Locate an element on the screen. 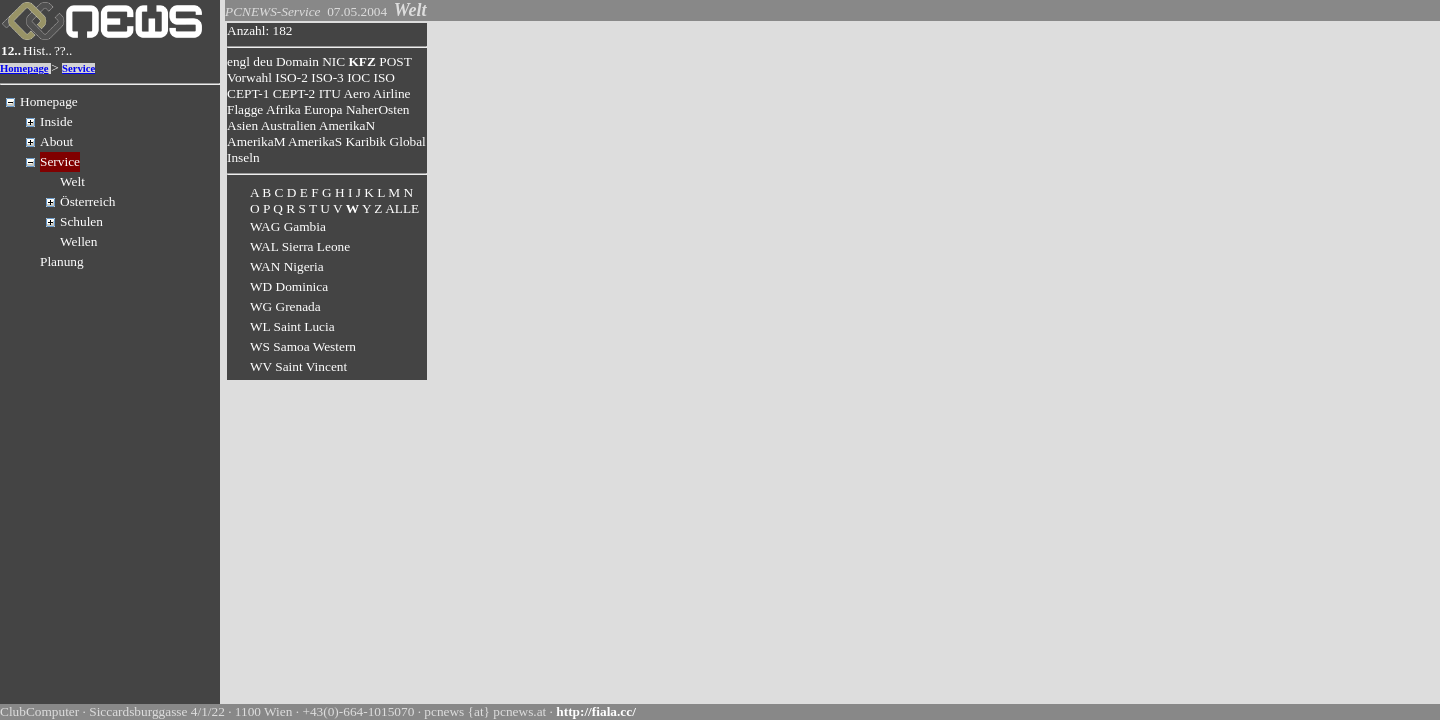 This screenshot has height=720, width=1440. ISO-3 is located at coordinates (327, 77).